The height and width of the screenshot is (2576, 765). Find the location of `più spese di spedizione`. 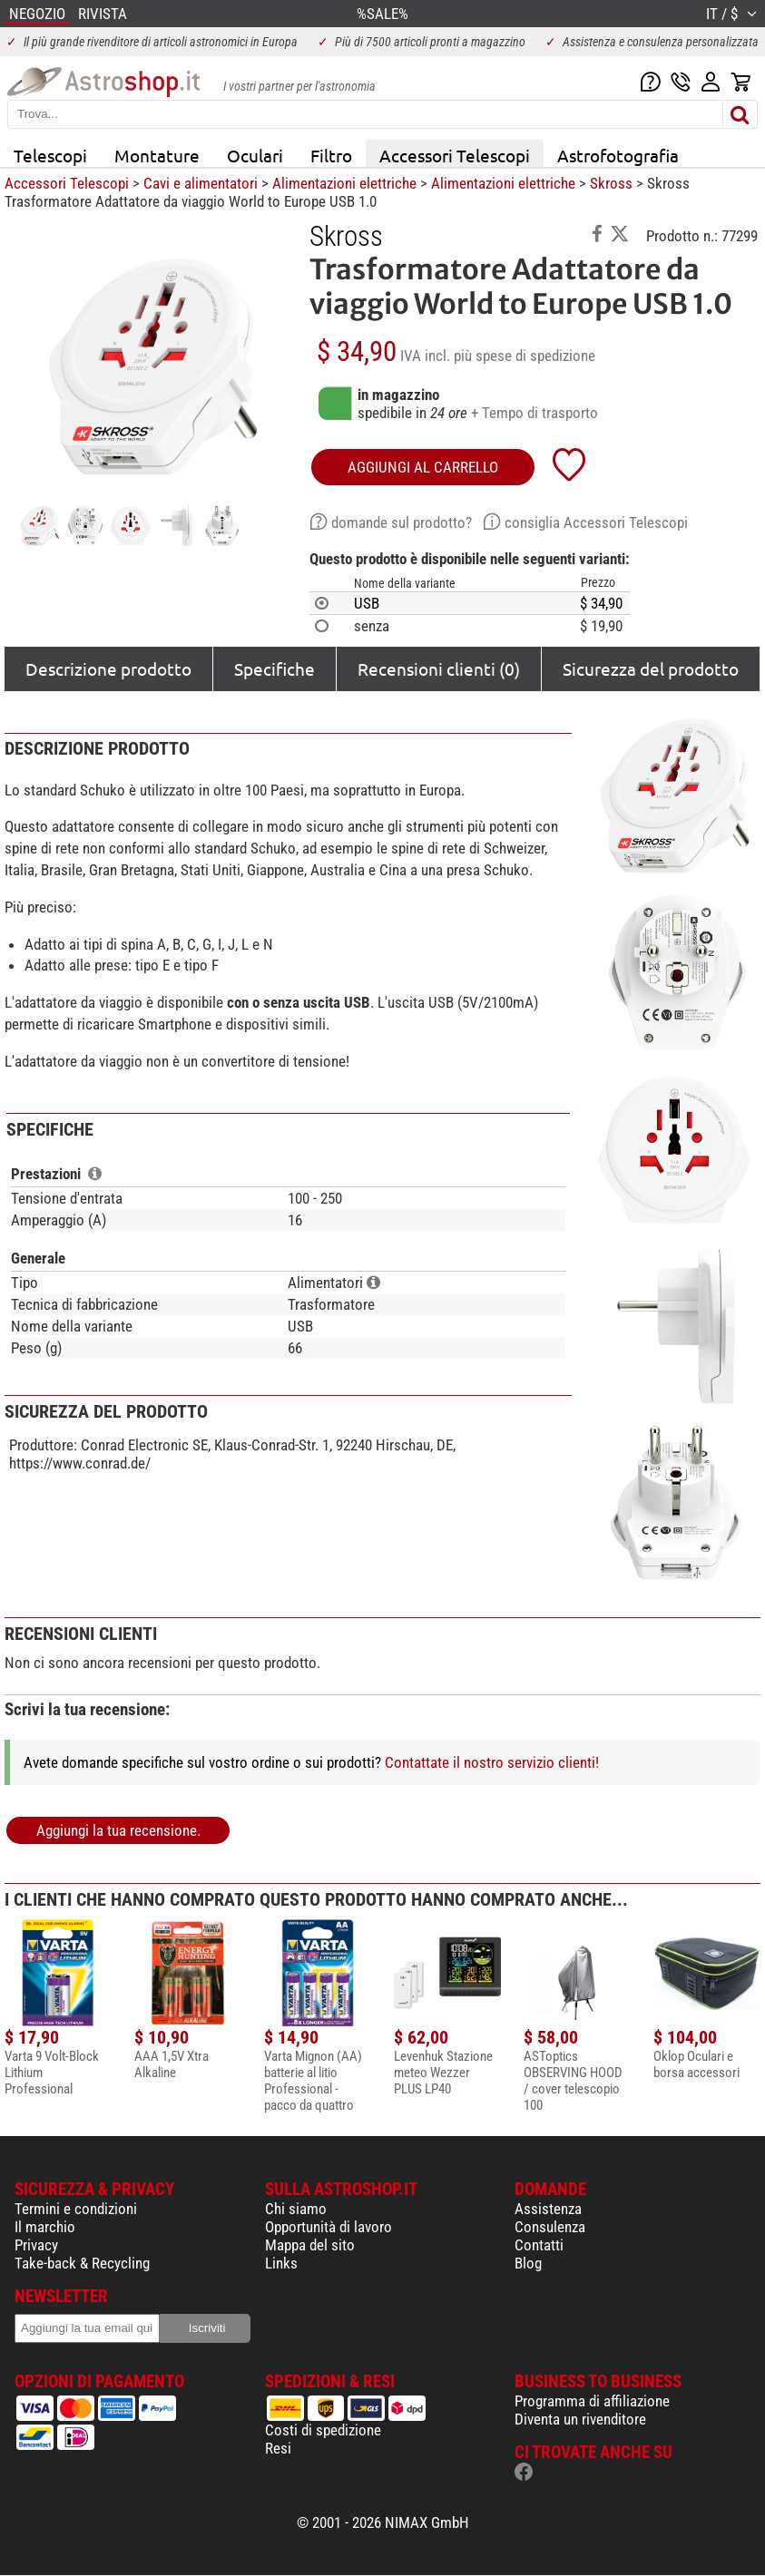

più spese di spedizione is located at coordinates (524, 355).